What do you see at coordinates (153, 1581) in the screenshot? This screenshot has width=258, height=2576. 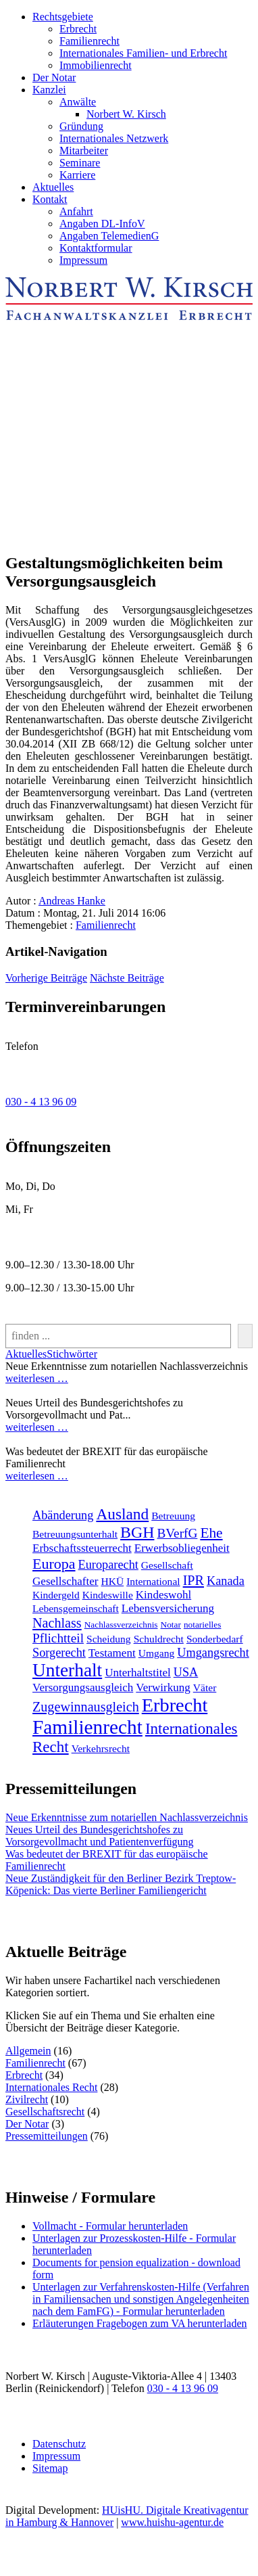 I see `International [International (2 Einträge)]` at bounding box center [153, 1581].